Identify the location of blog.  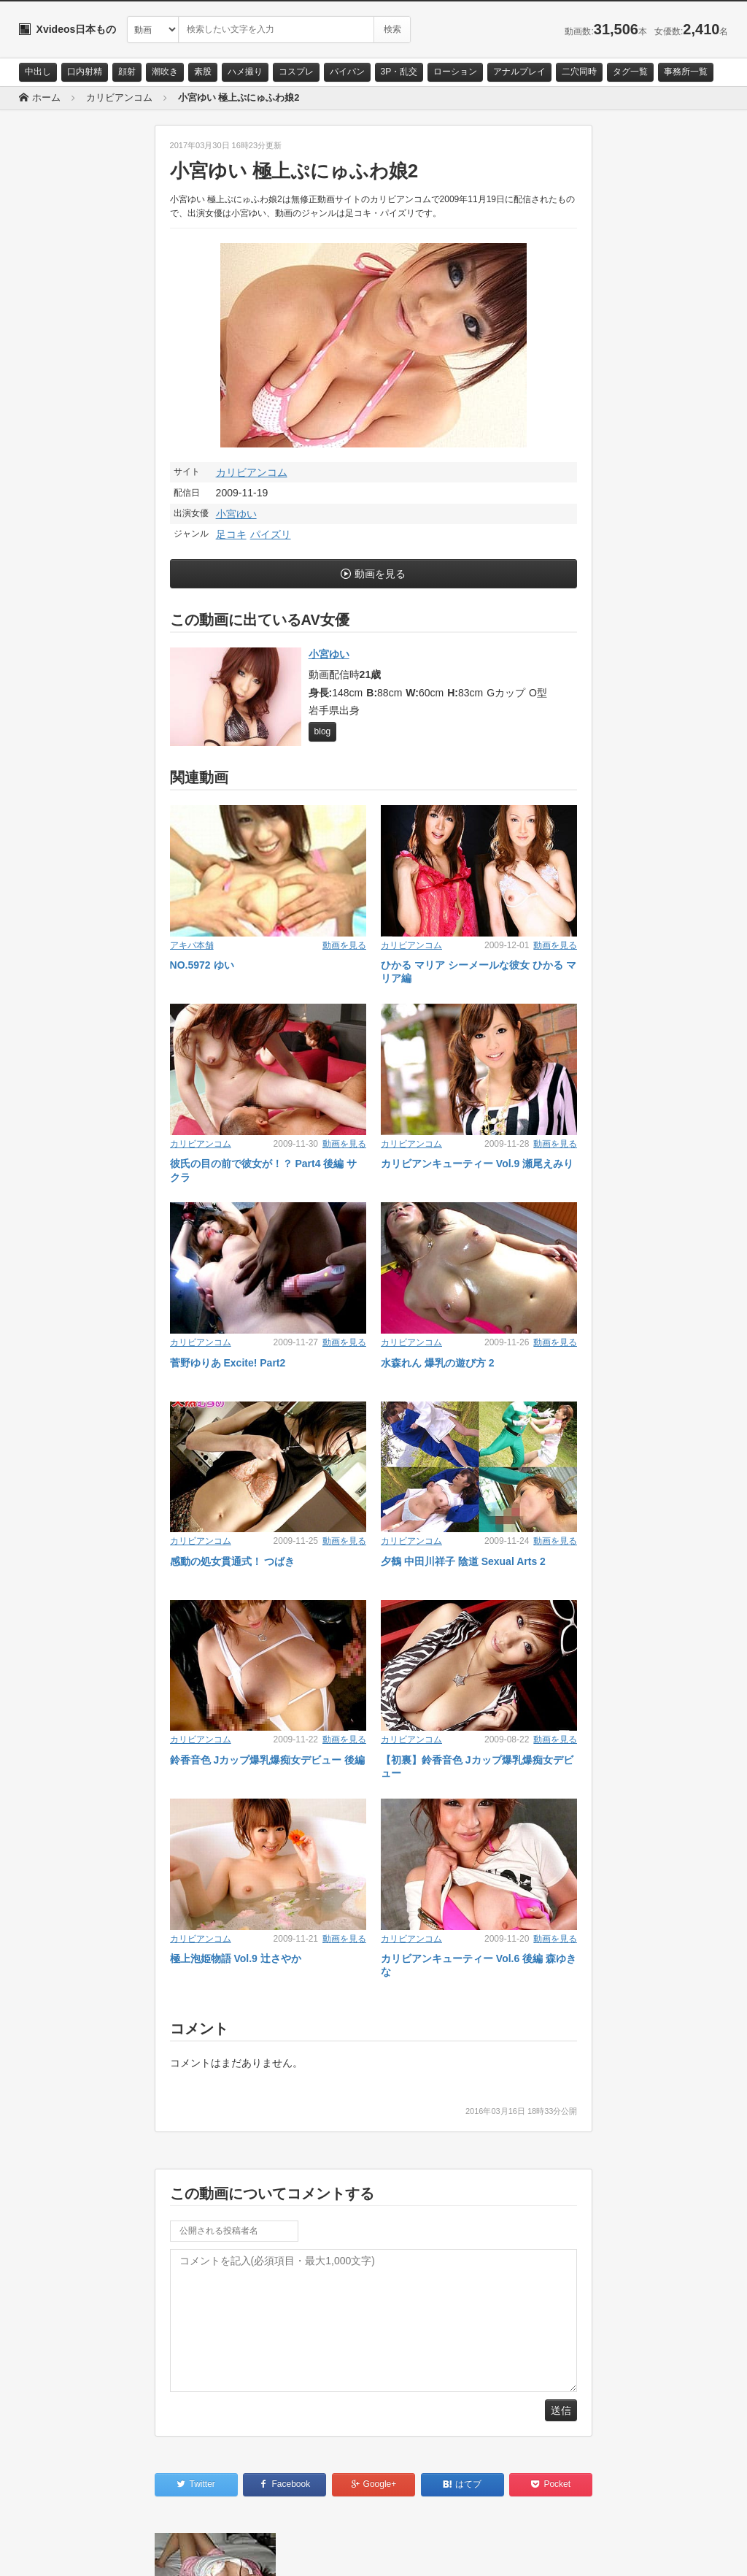
(322, 731).